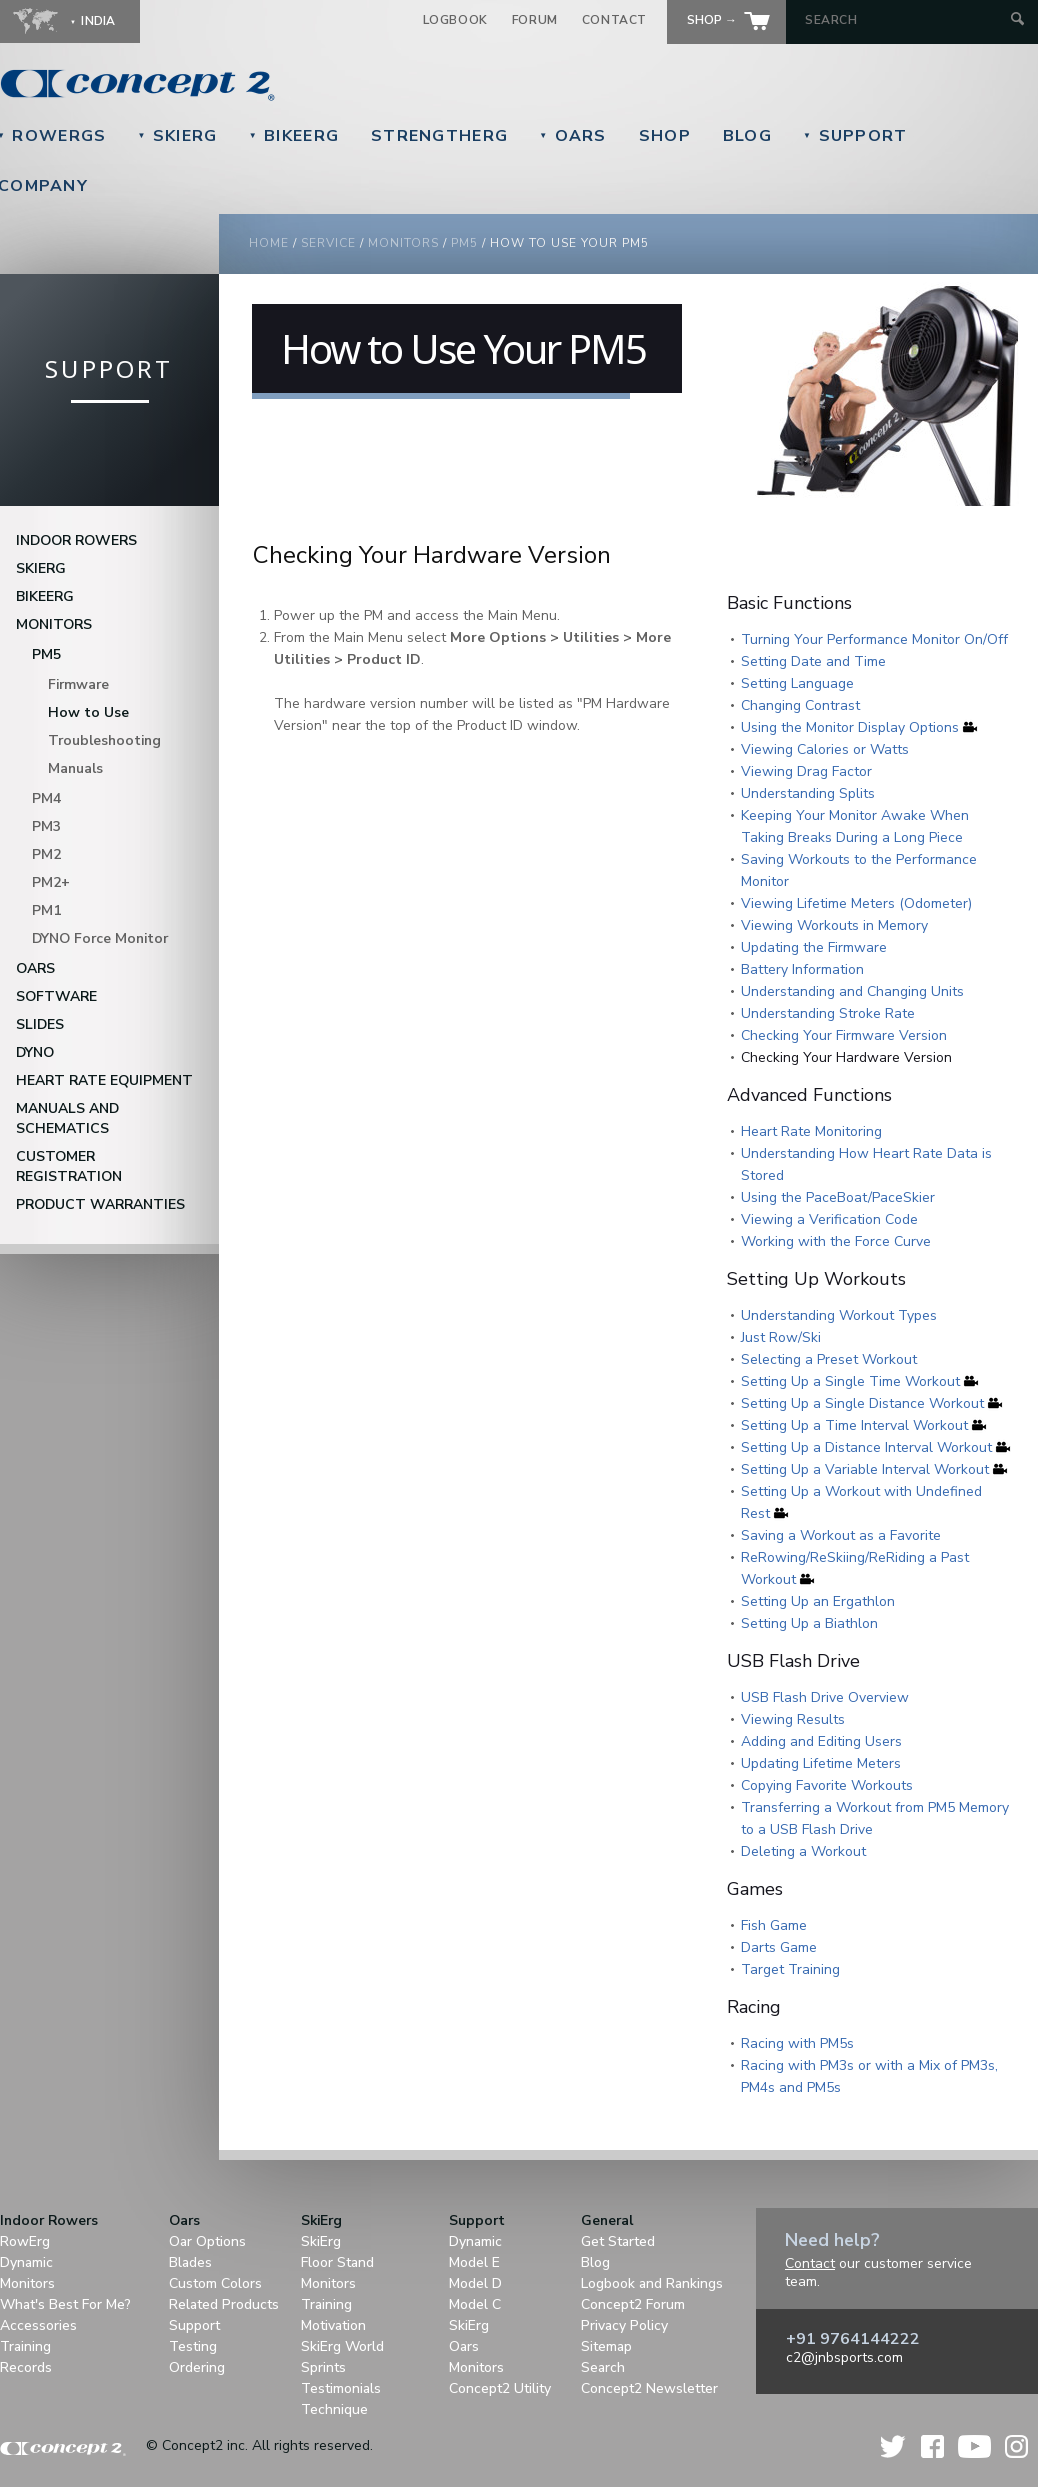 This screenshot has height=2487, width=1038. What do you see at coordinates (800, 705) in the screenshot?
I see `Changing Contrast` at bounding box center [800, 705].